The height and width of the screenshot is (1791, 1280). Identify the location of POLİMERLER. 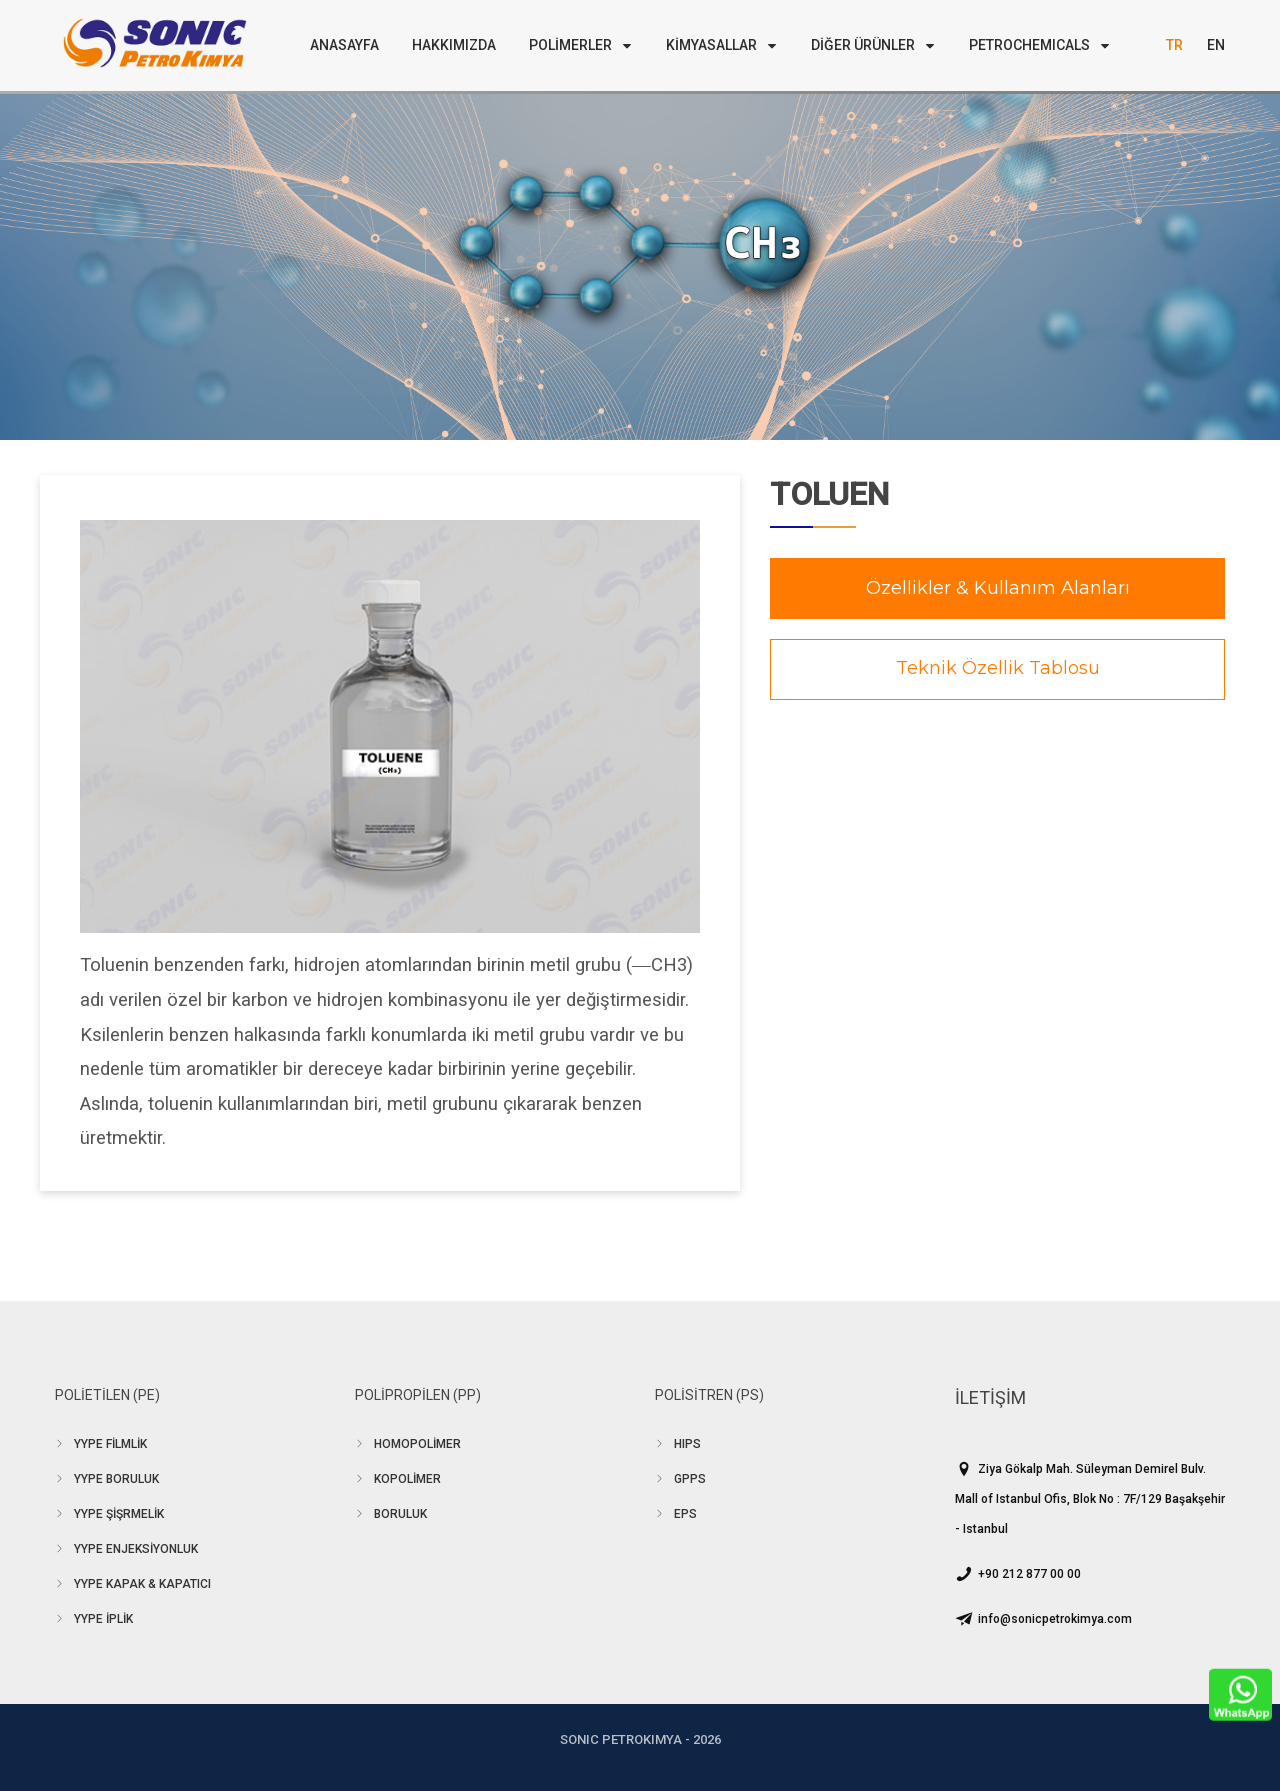
(581, 45).